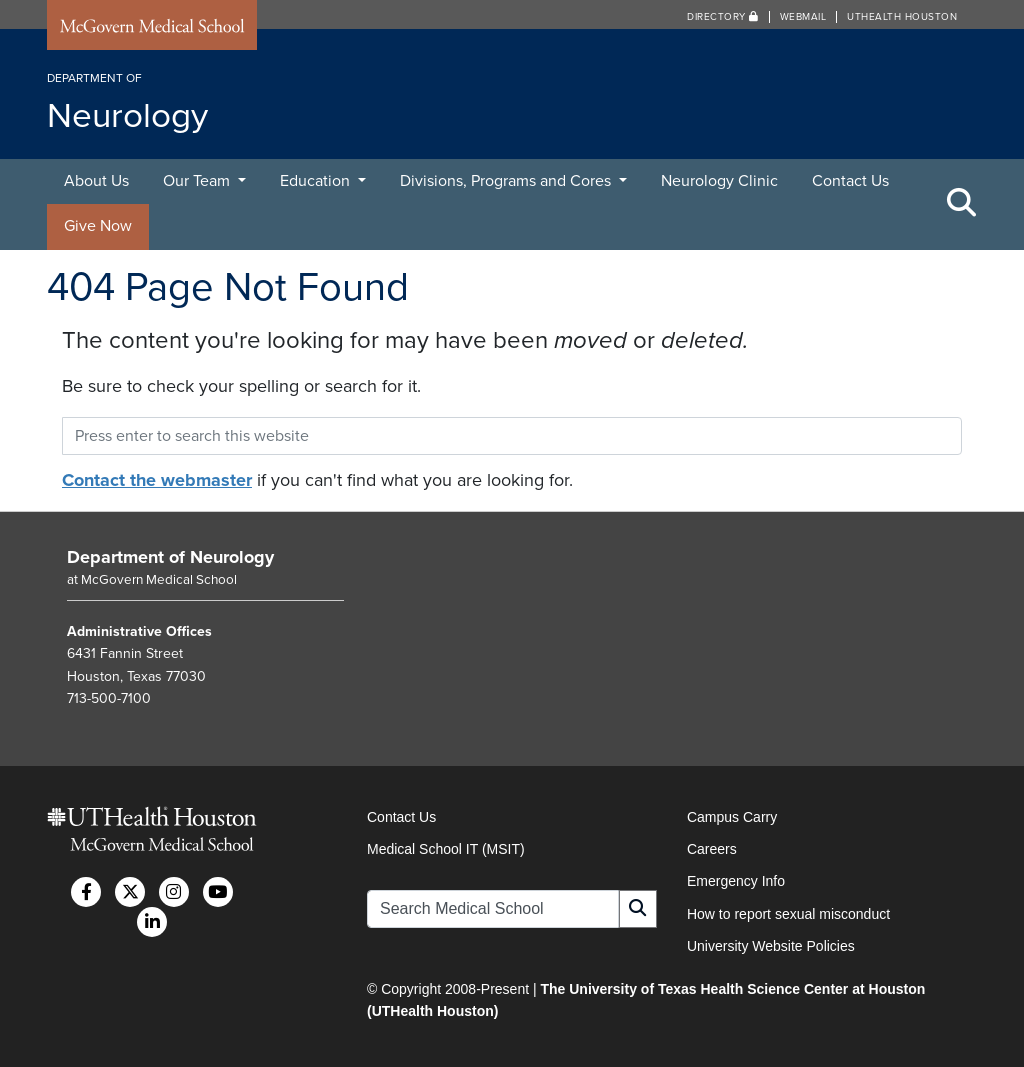 The width and height of the screenshot is (1024, 1067). Describe the element at coordinates (446, 849) in the screenshot. I see `Medical School IT (MSIT)` at that location.